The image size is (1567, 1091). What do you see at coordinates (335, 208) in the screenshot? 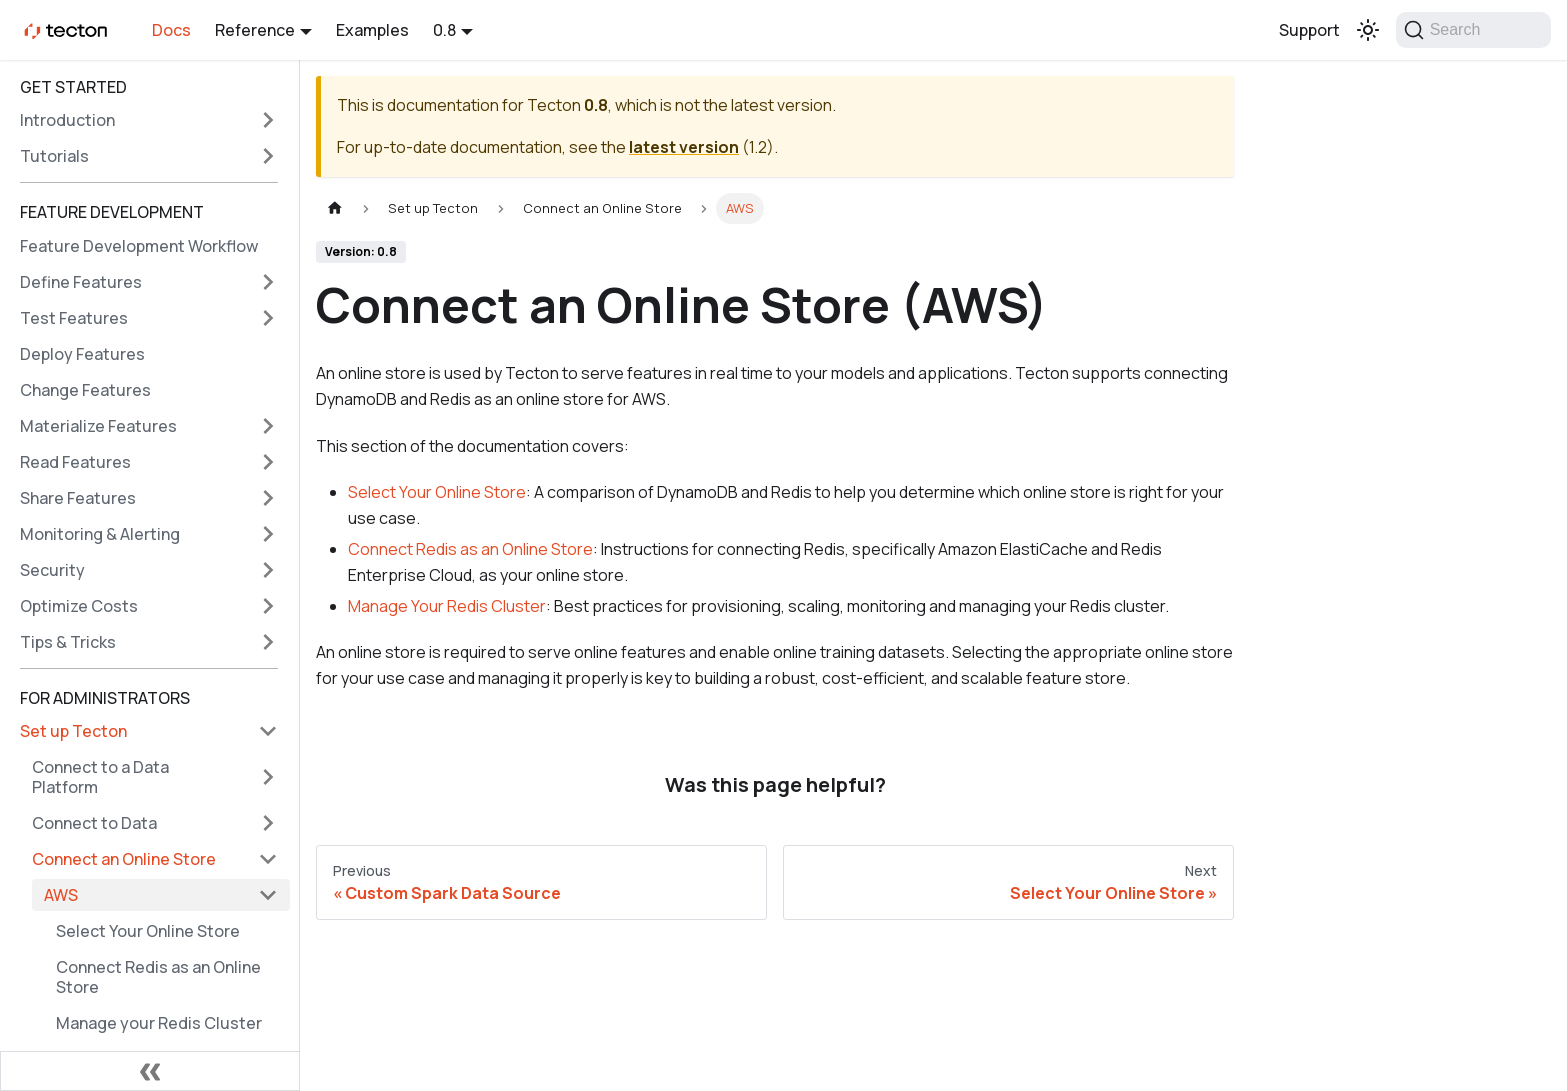
I see `[Home page]` at bounding box center [335, 208].